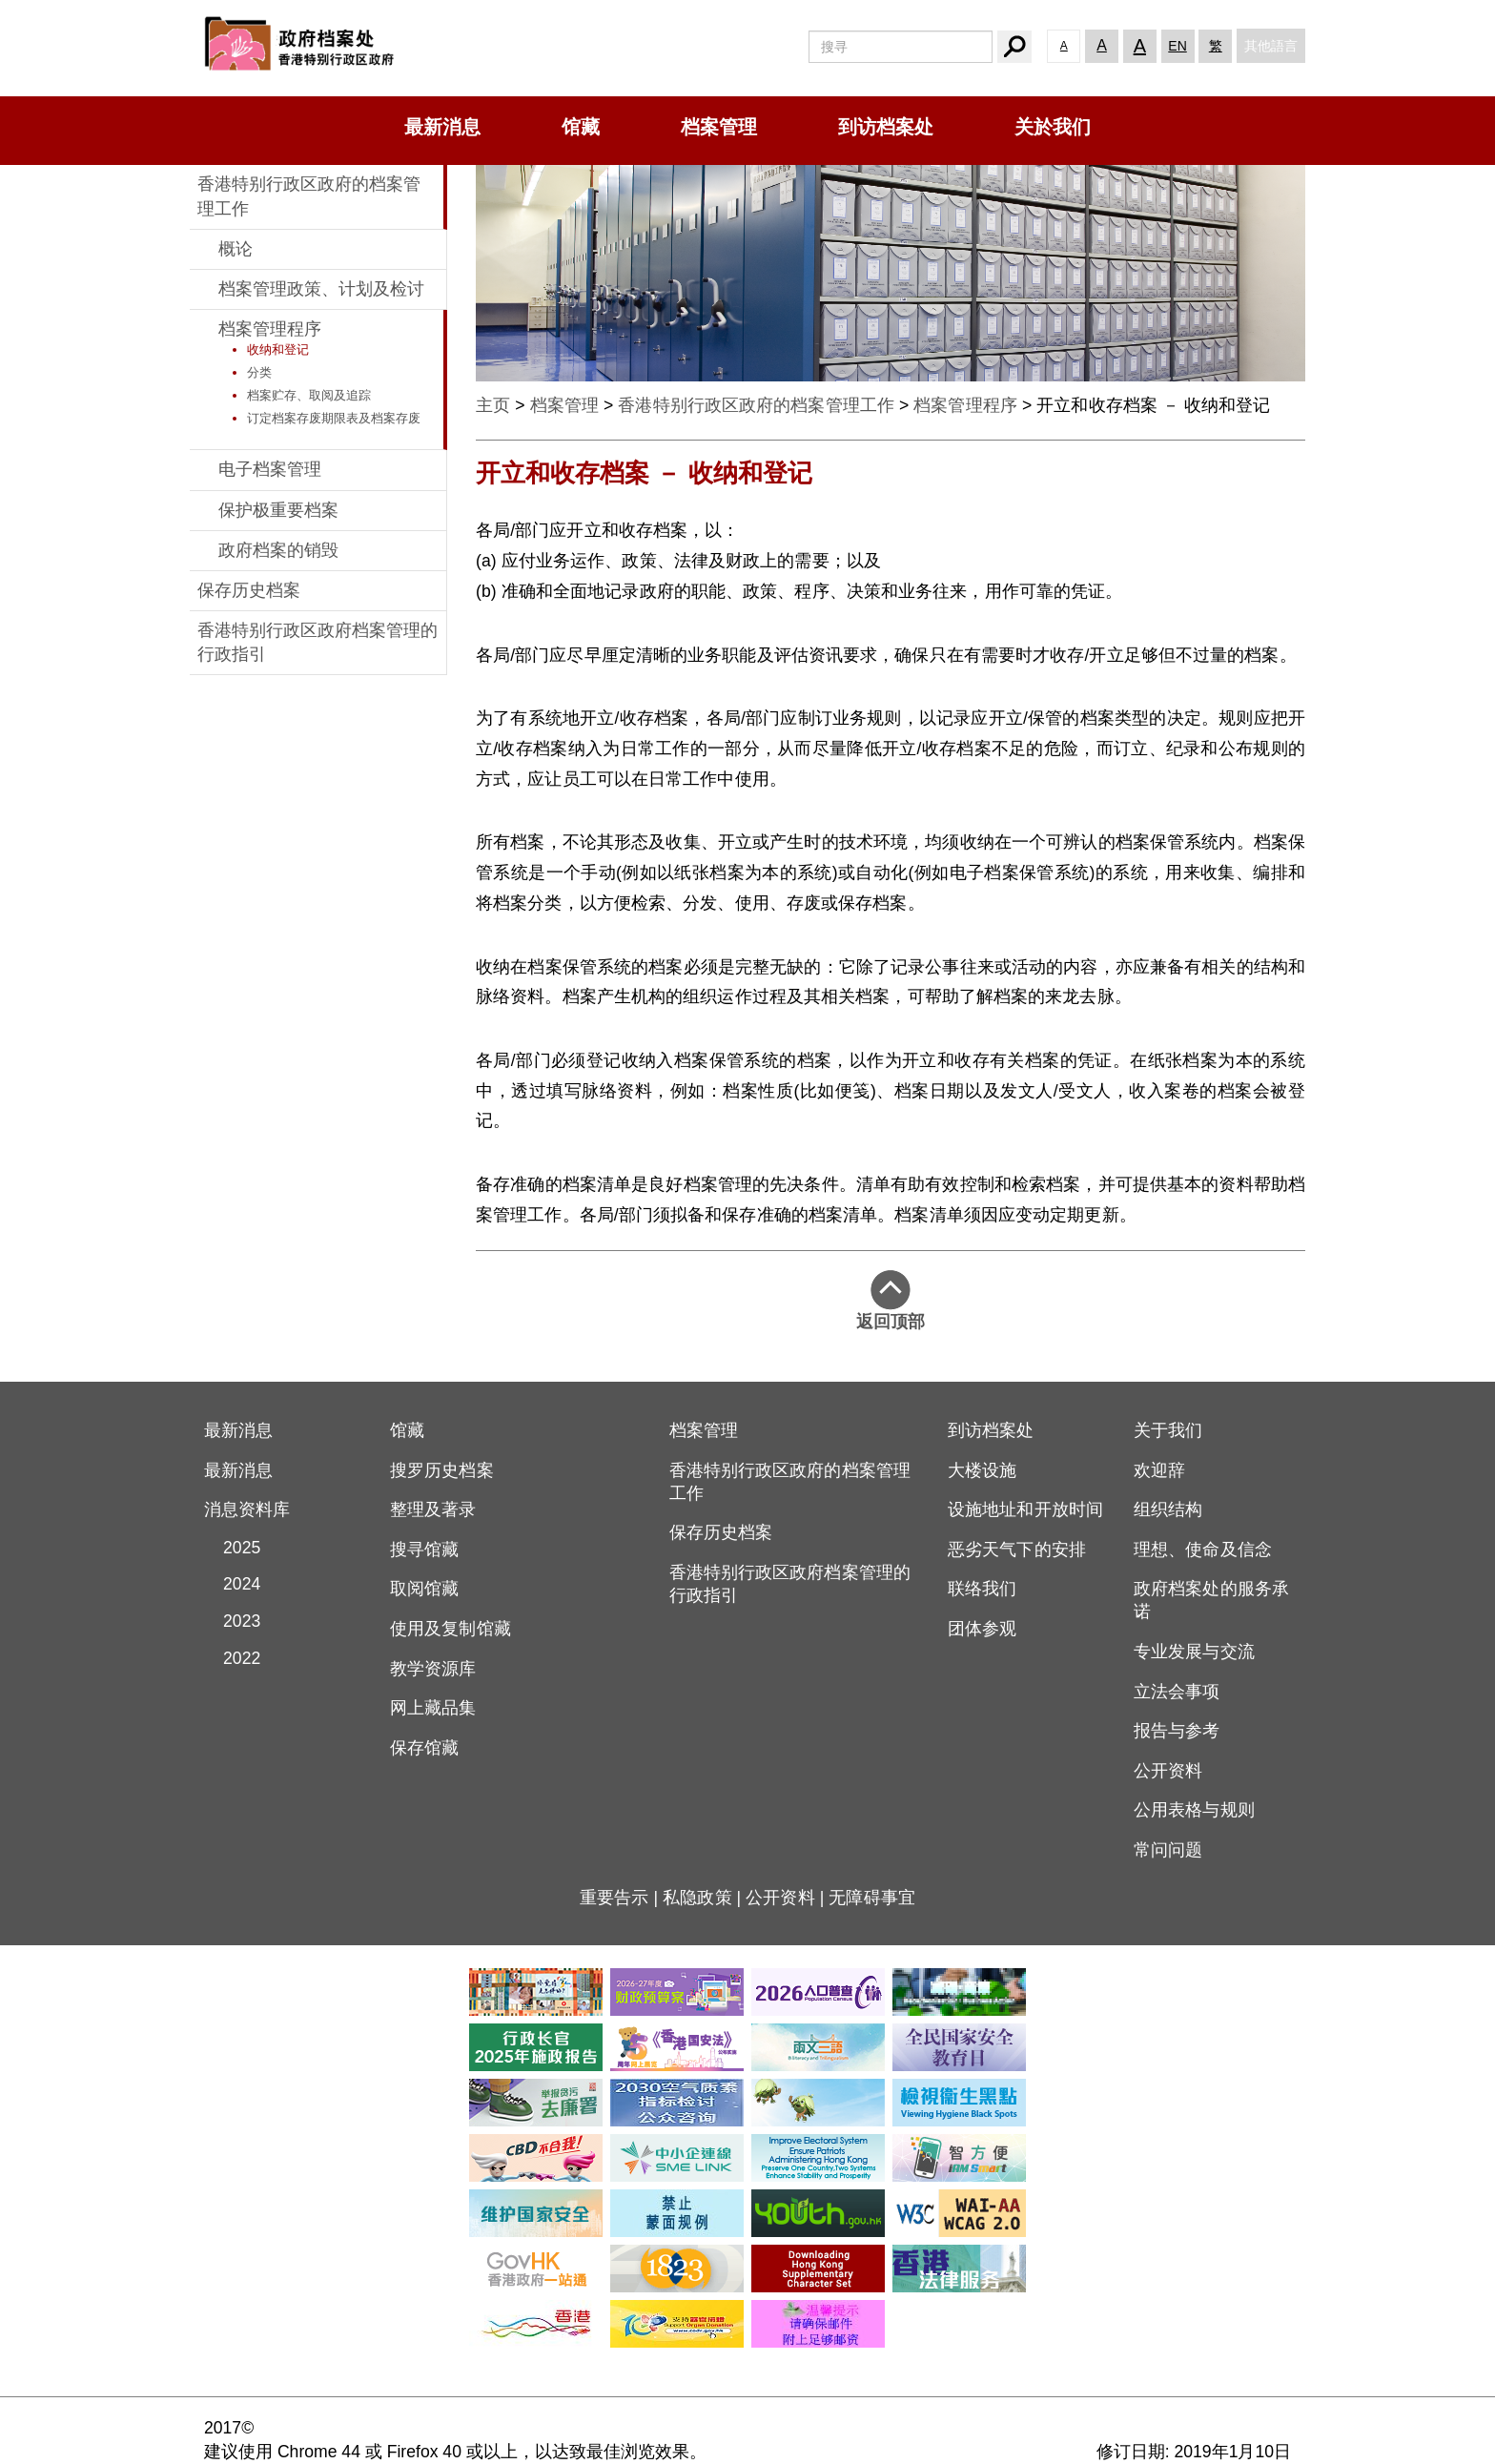  Describe the element at coordinates (433, 1509) in the screenshot. I see `整理及著录` at that location.